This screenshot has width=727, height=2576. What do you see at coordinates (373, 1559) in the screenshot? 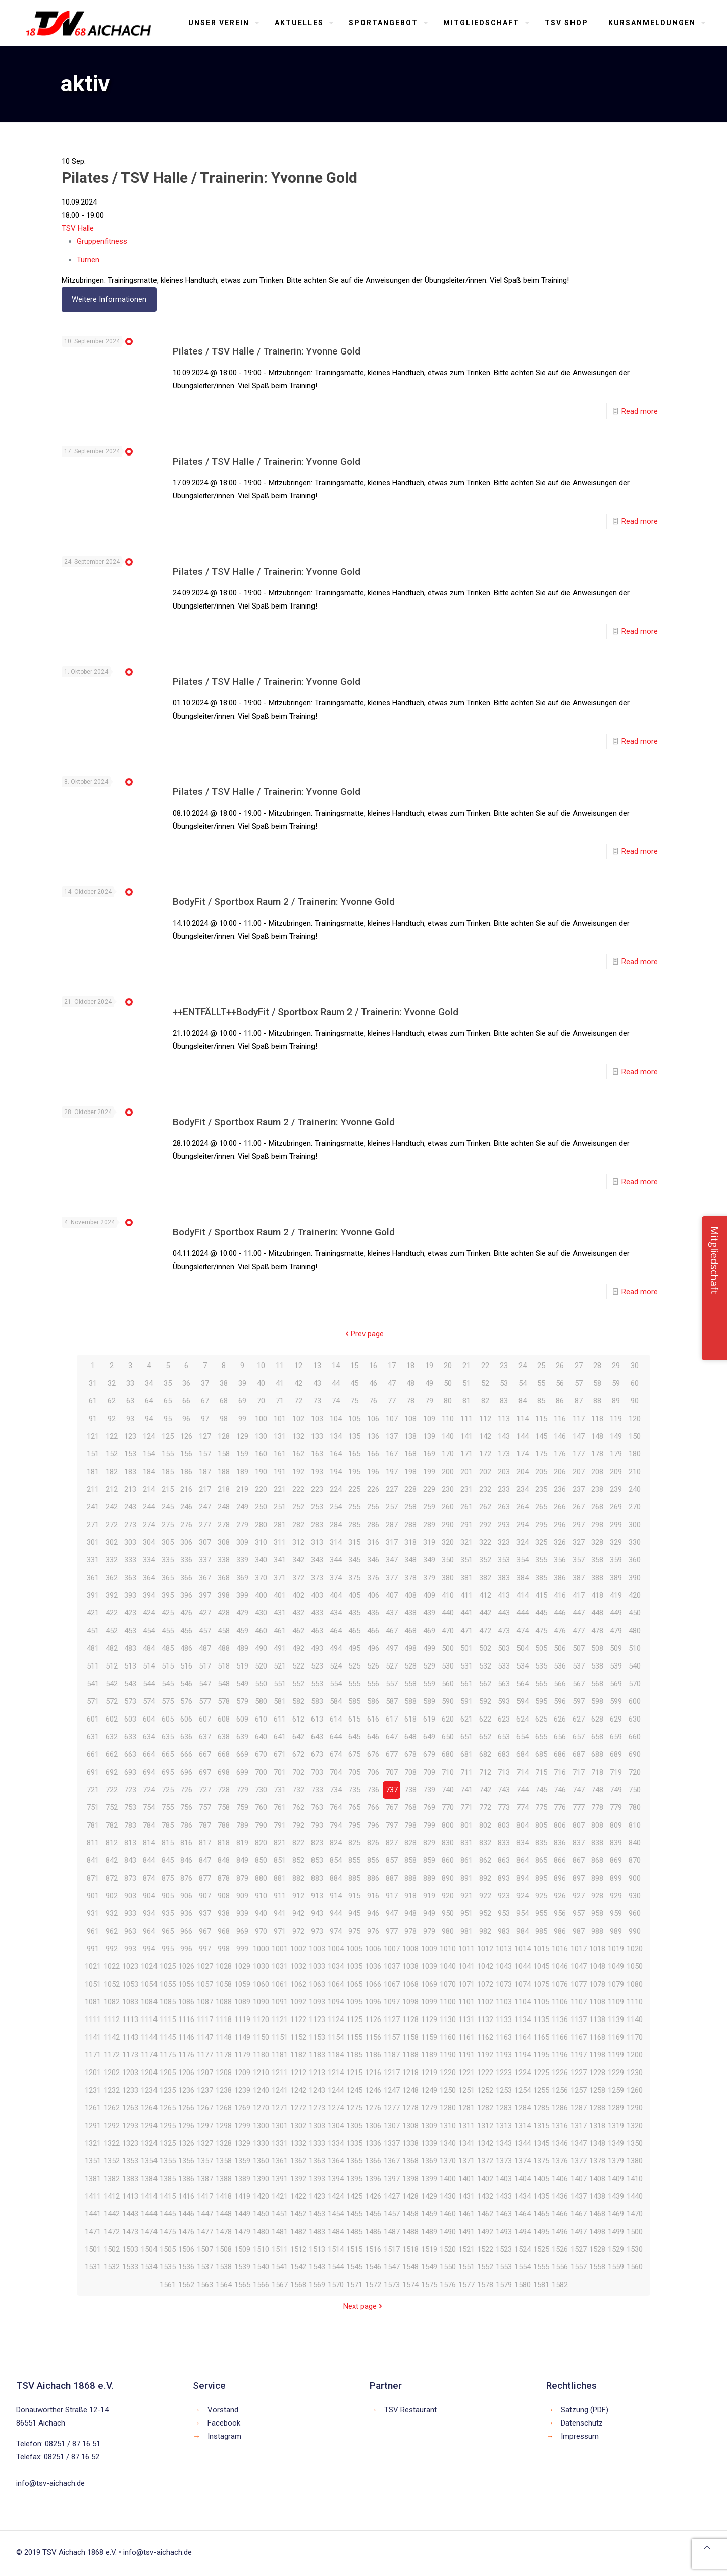
I see `346` at bounding box center [373, 1559].